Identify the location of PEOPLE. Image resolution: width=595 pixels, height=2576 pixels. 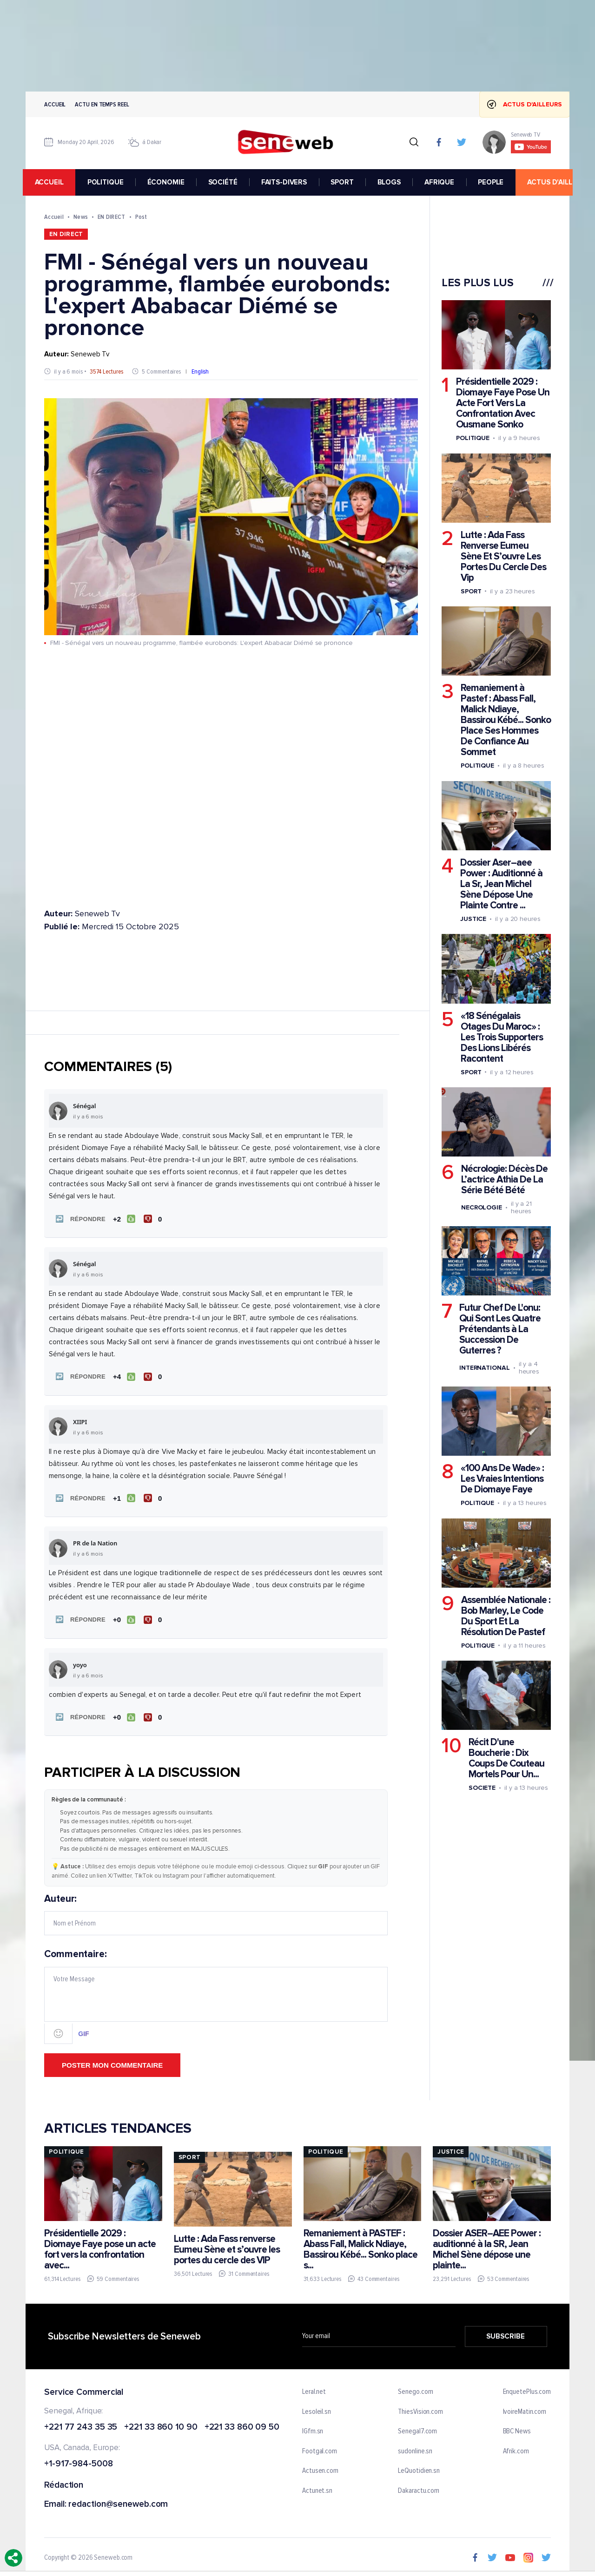
(493, 182).